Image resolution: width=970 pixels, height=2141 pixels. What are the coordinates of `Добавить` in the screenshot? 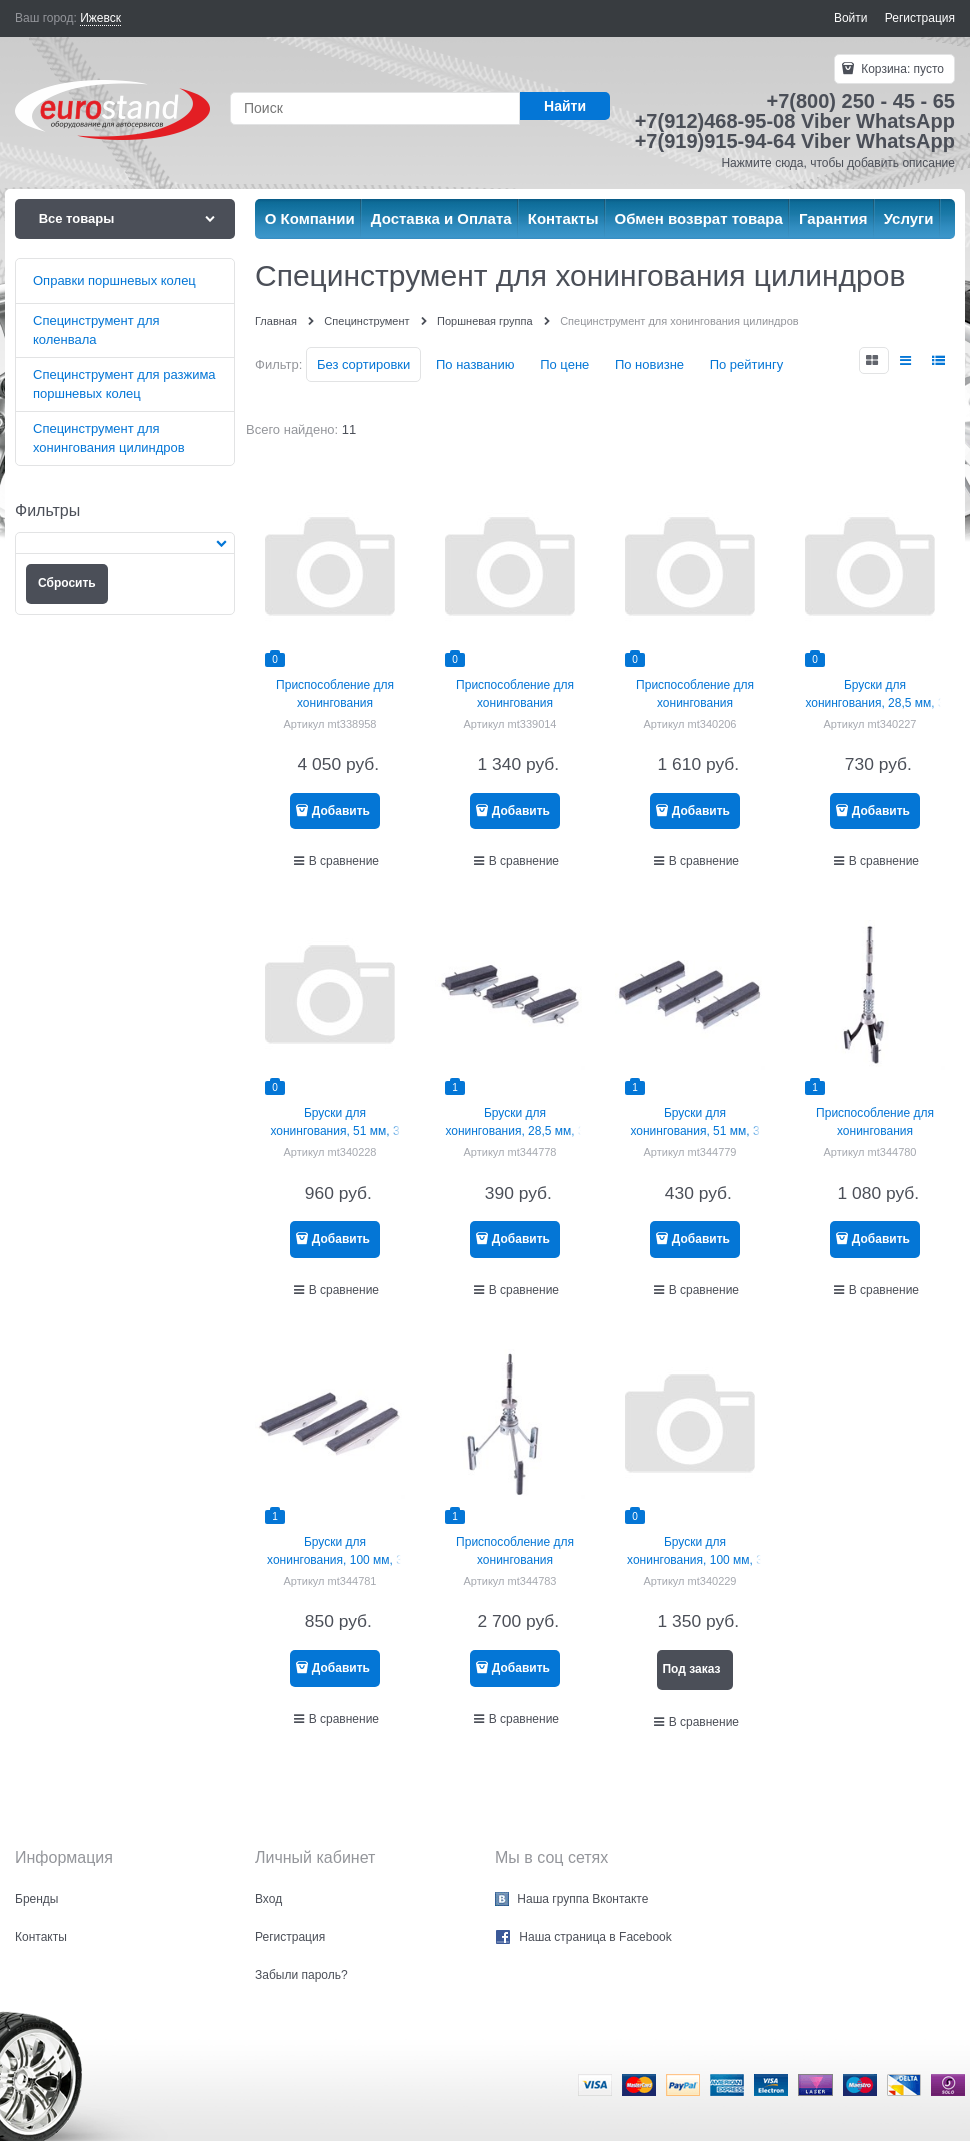 It's located at (341, 811).